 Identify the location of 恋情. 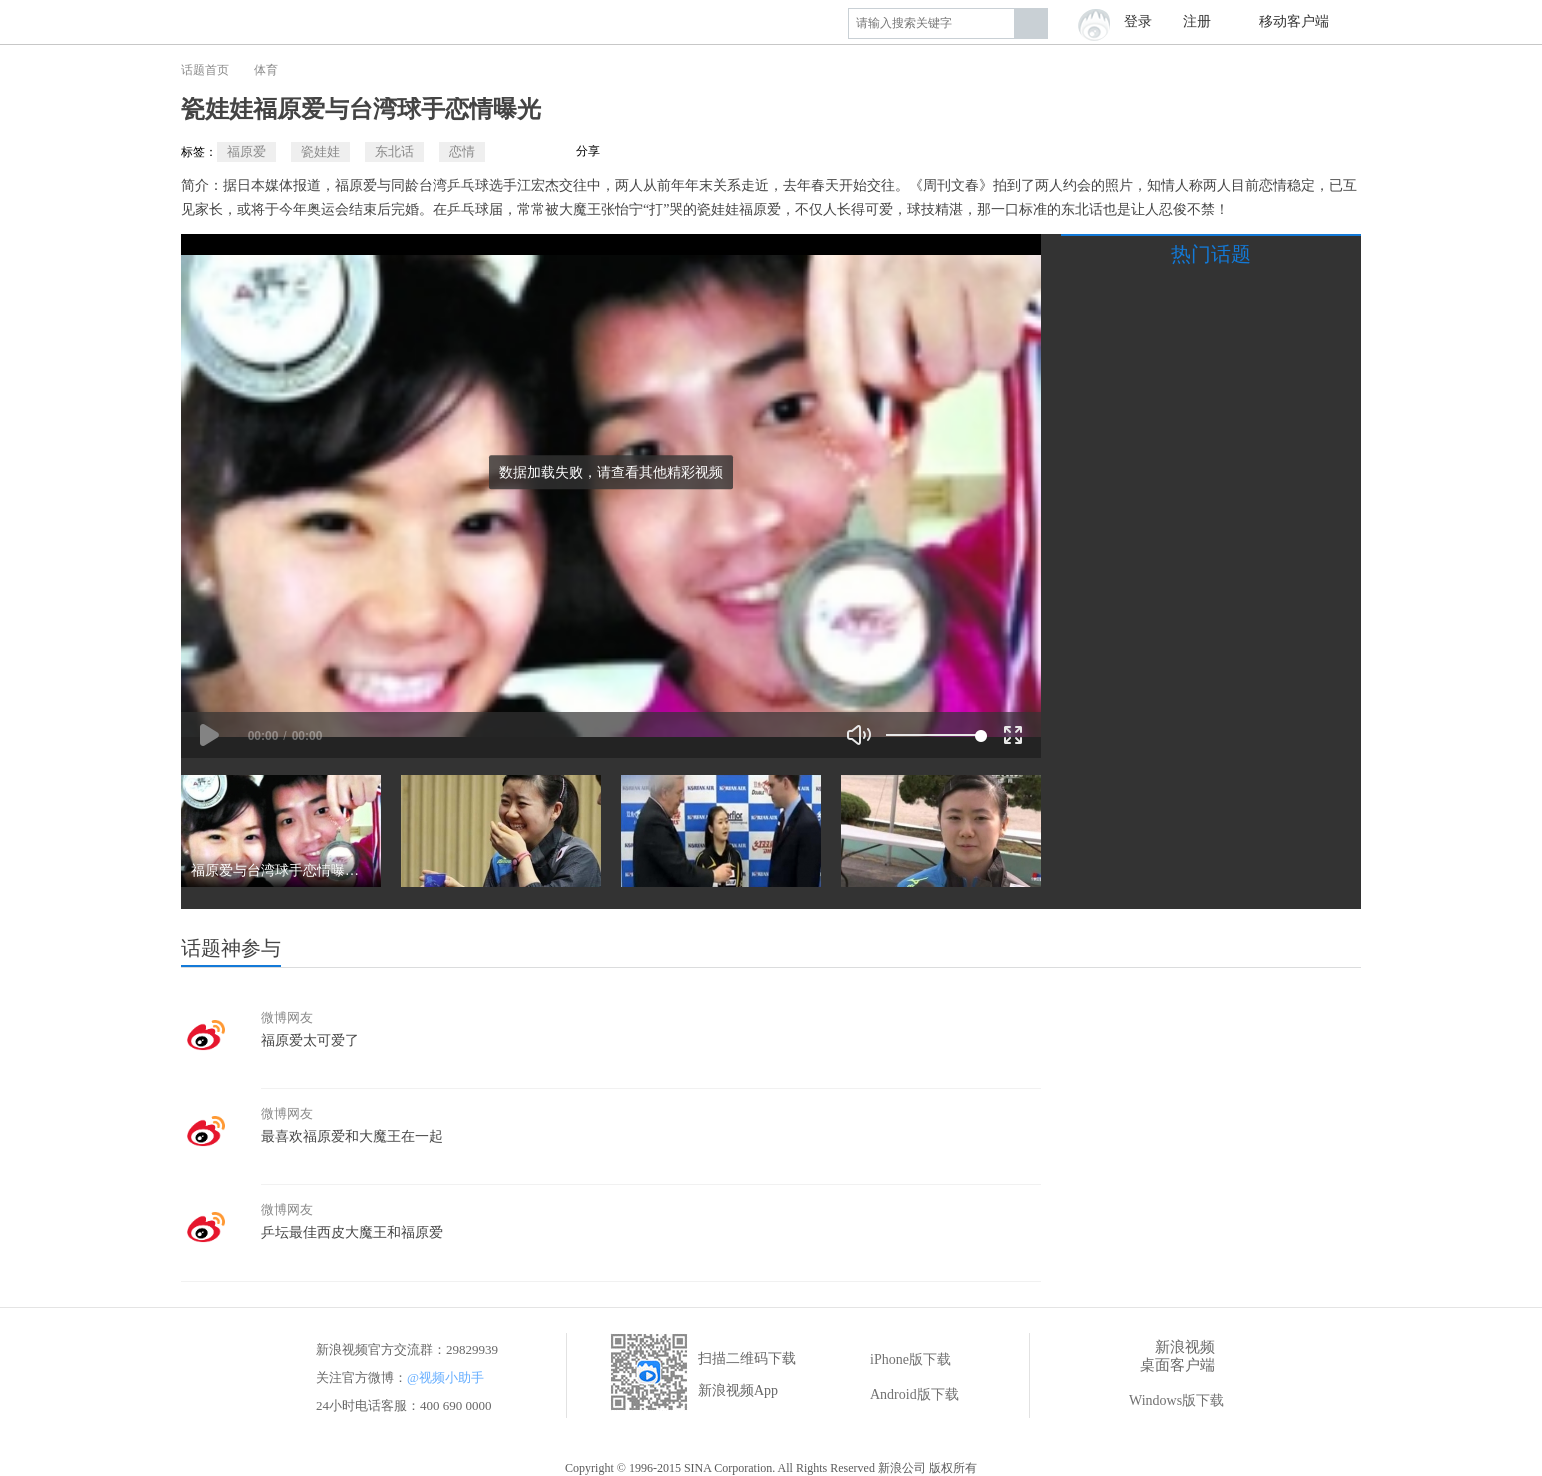
(462, 151).